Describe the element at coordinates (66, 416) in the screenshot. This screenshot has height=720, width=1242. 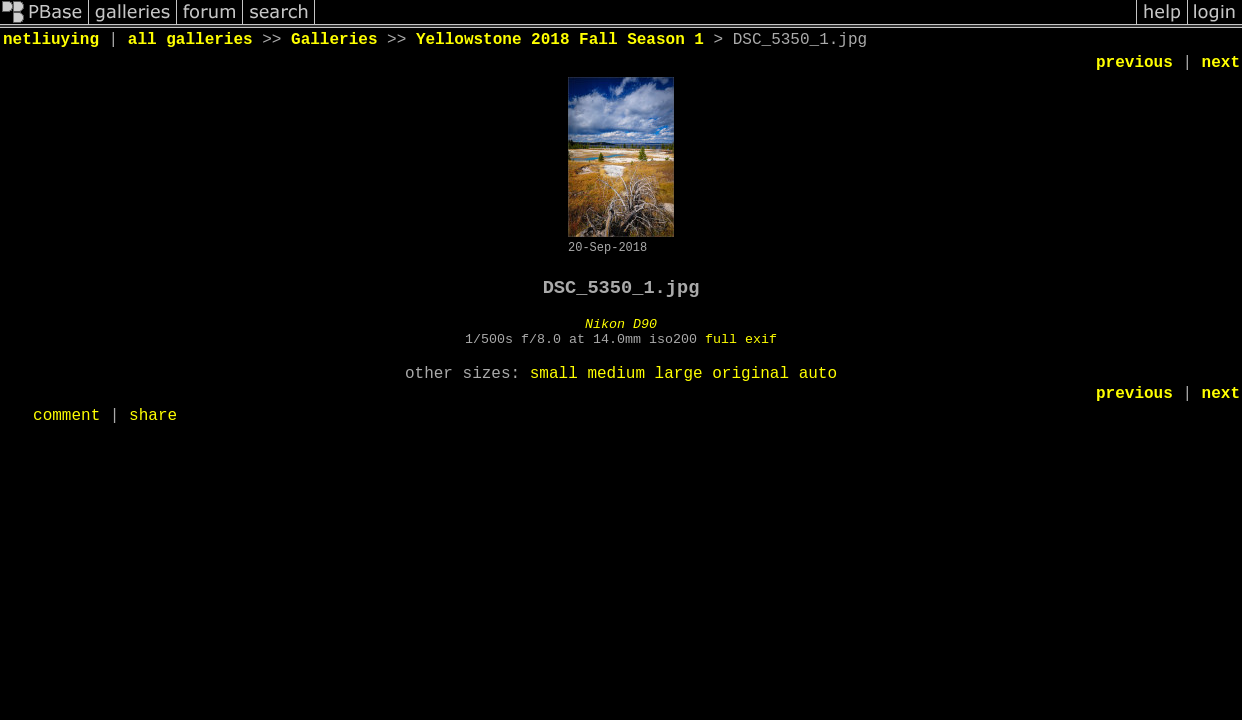
I see `comment` at that location.